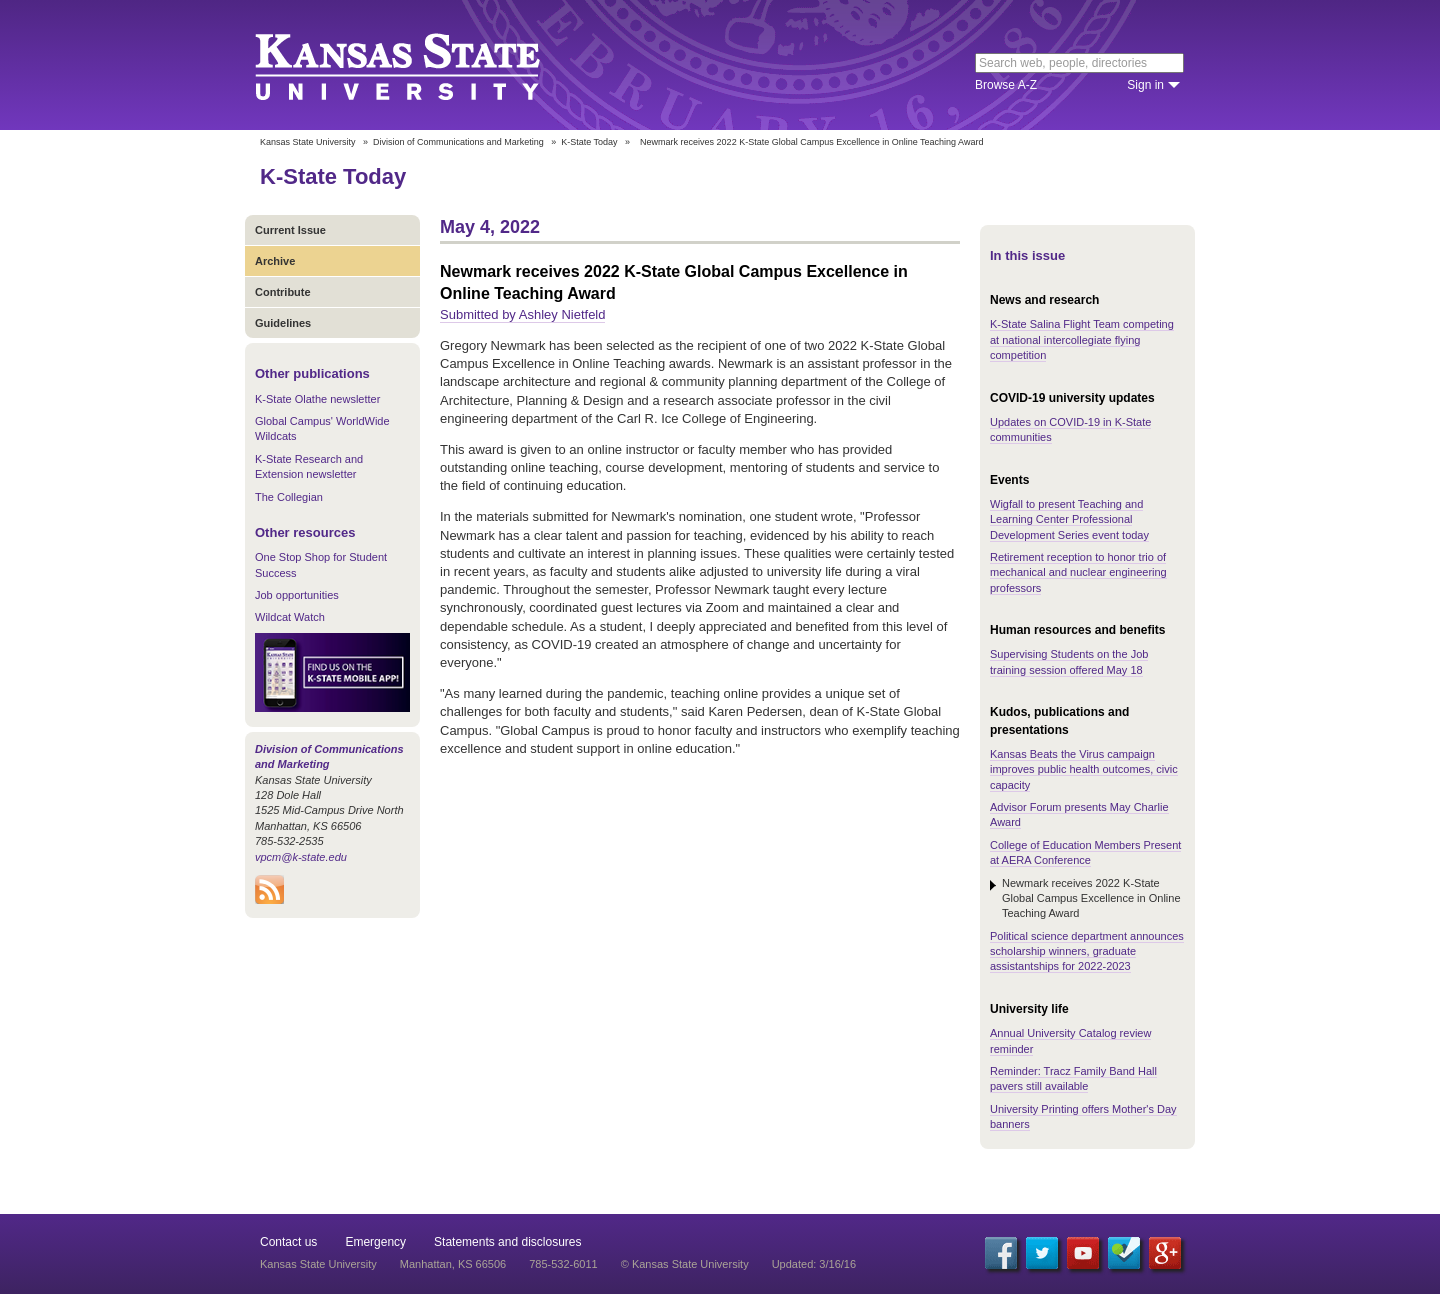 The height and width of the screenshot is (1294, 1440). Describe the element at coordinates (283, 323) in the screenshot. I see `Guidelines` at that location.